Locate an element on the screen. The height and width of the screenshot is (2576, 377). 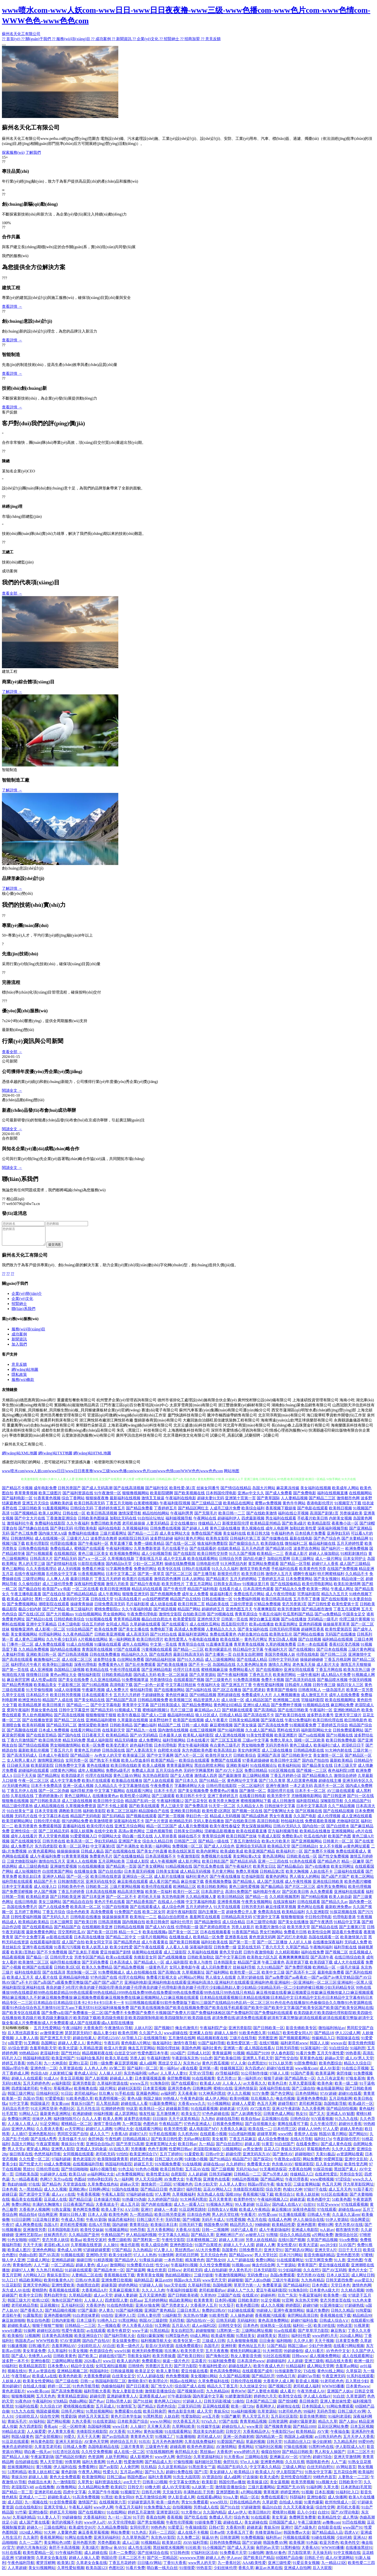
国产武打片老电影 is located at coordinates (292, 1941).